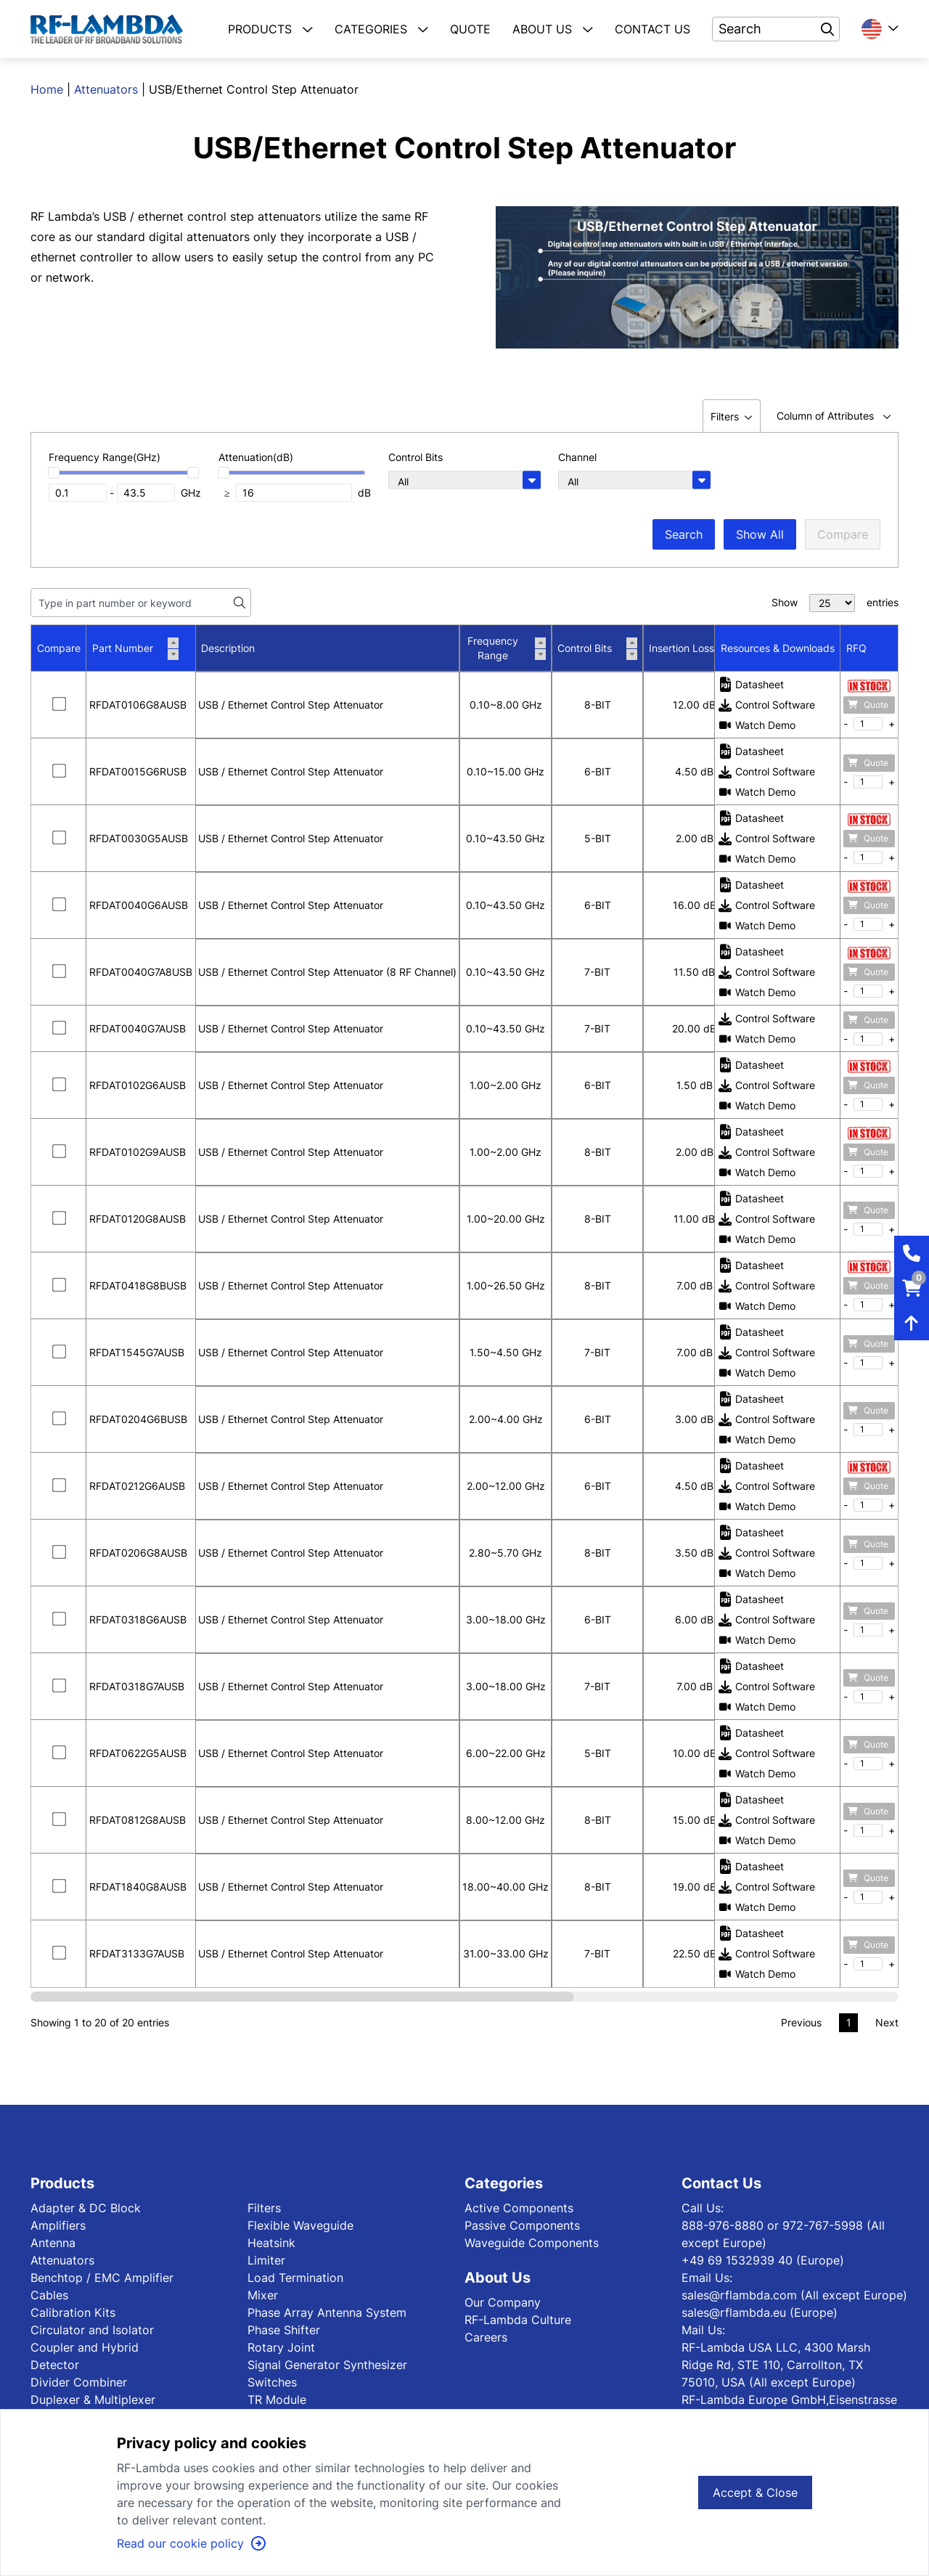 This screenshot has width=929, height=2576. What do you see at coordinates (135, 648) in the screenshot?
I see `Part Number` at bounding box center [135, 648].